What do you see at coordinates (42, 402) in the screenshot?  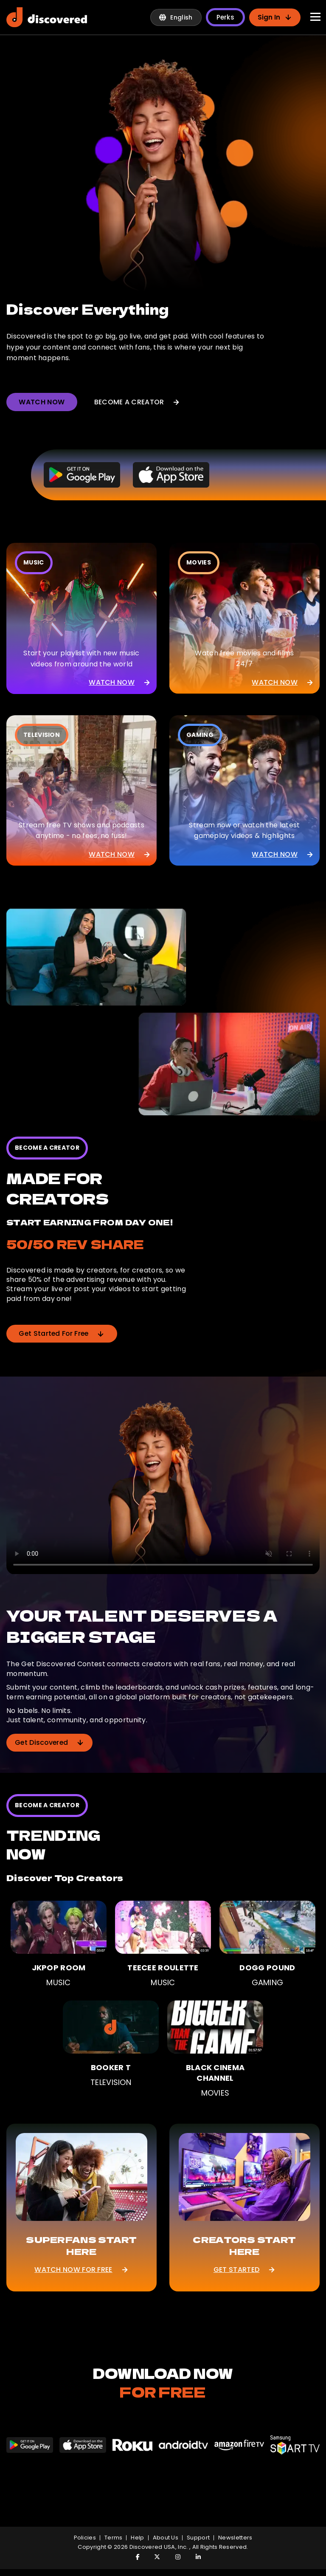 I see `WATCH NOW` at bounding box center [42, 402].